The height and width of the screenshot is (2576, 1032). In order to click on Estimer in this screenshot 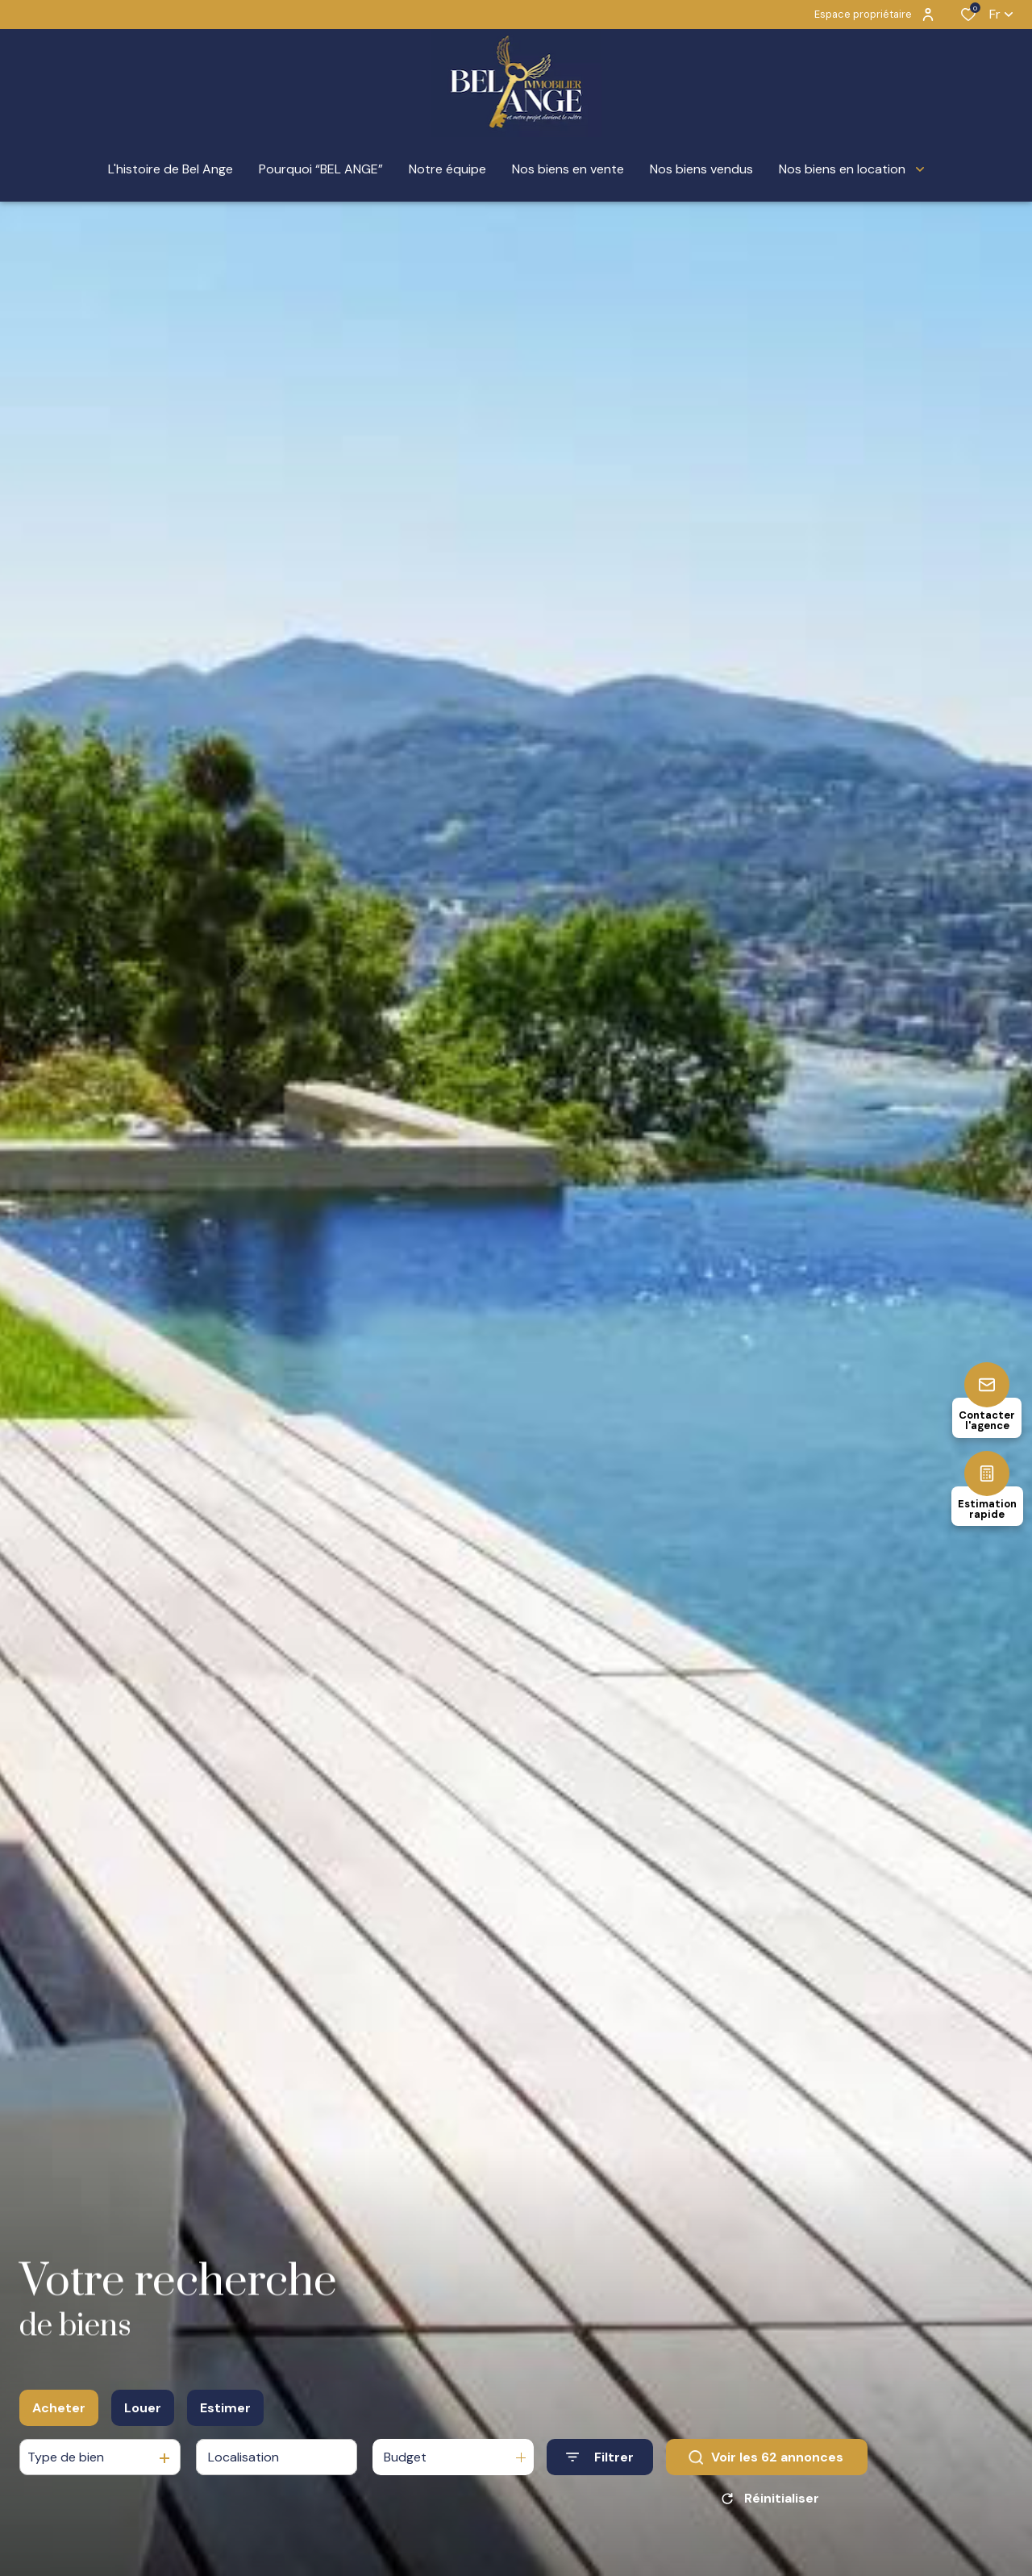, I will do `click(225, 2407)`.